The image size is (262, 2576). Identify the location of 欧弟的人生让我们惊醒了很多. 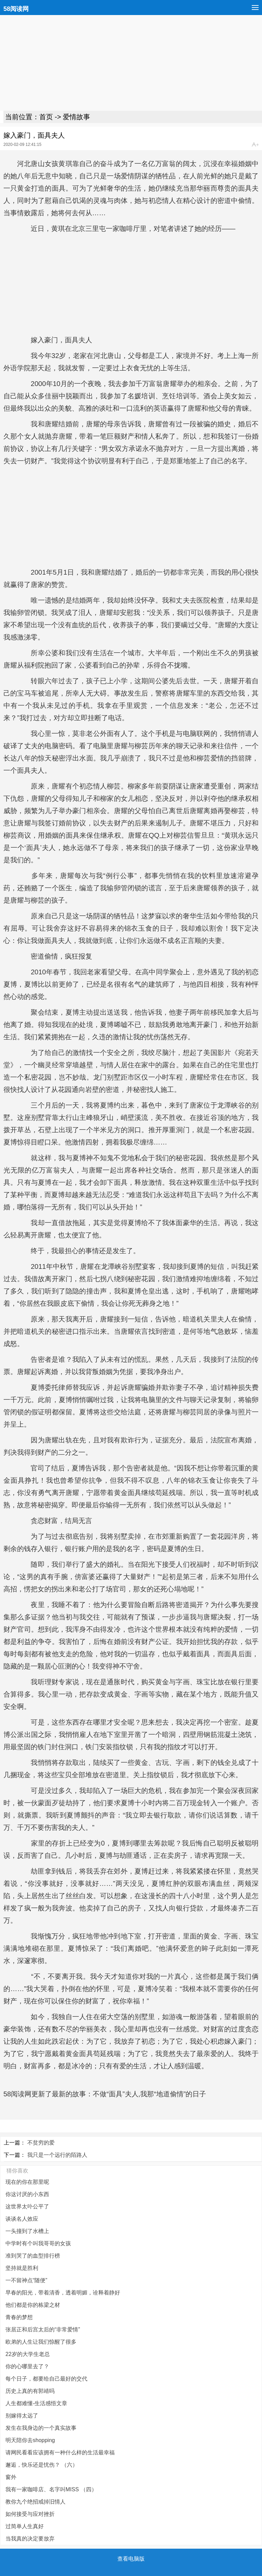
(40, 2342).